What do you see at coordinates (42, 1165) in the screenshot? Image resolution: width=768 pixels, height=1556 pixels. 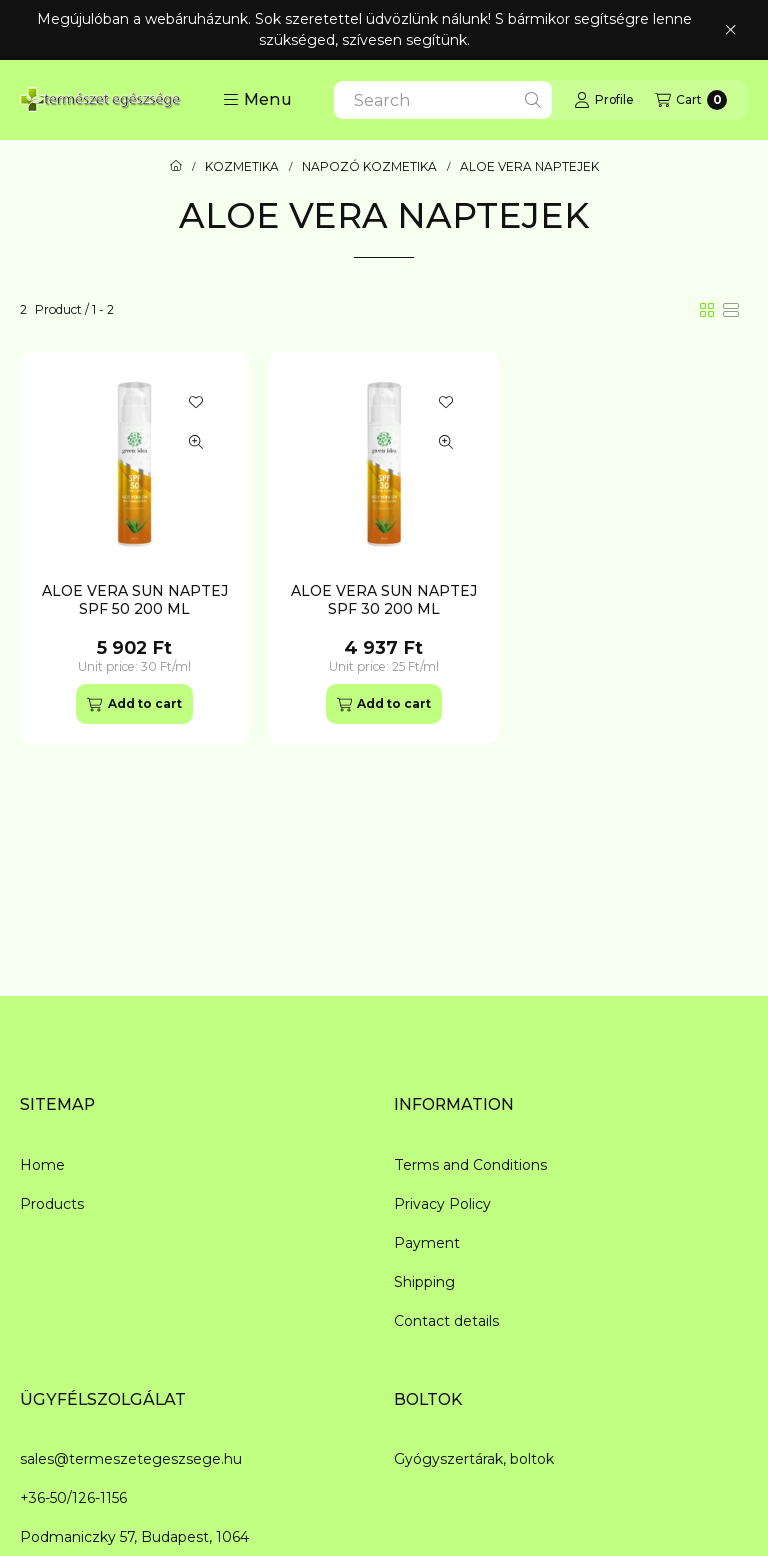 I see `Home` at bounding box center [42, 1165].